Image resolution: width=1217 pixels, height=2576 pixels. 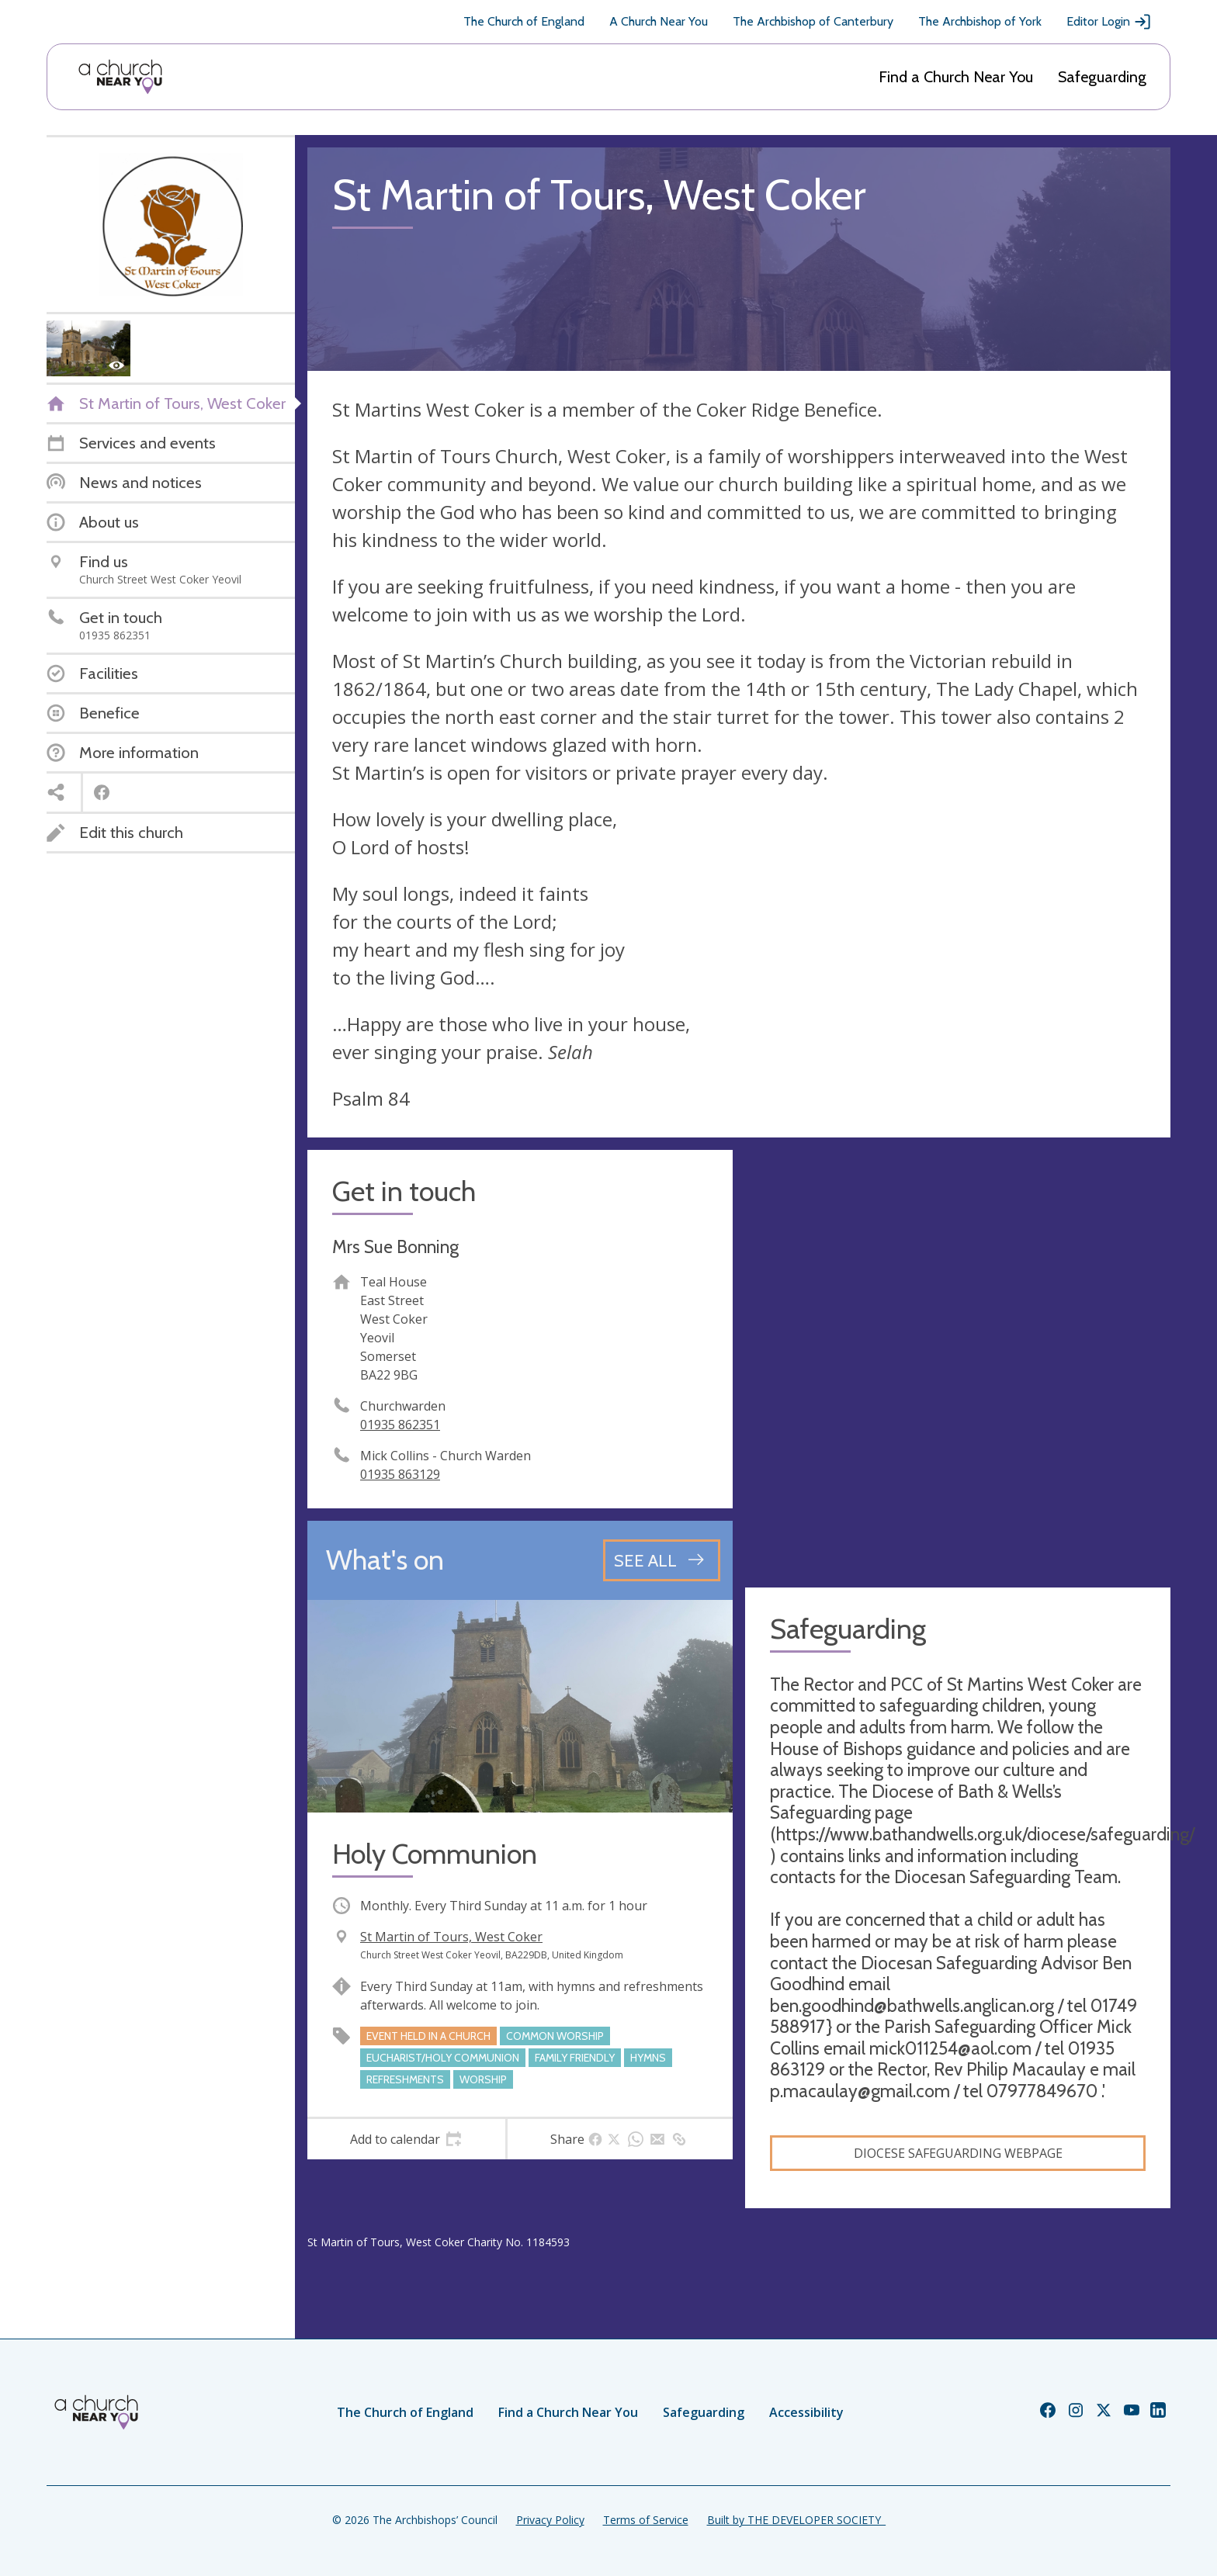 I want to click on [See all events], so click(x=661, y=1560).